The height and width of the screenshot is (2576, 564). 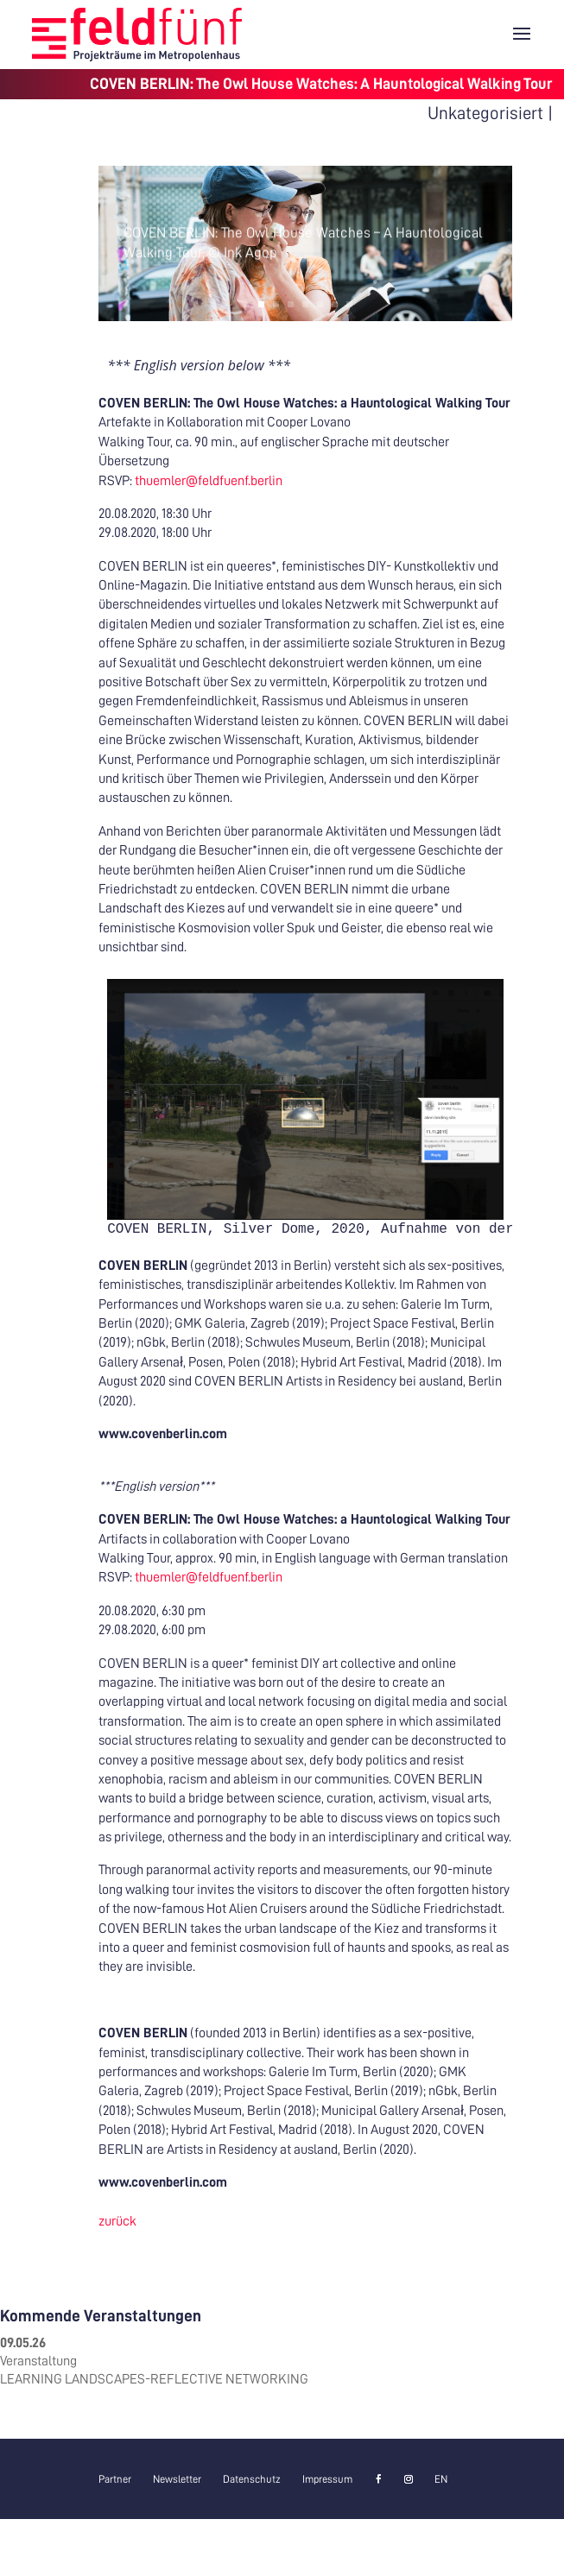 I want to click on Impressum, so click(x=327, y=2479).